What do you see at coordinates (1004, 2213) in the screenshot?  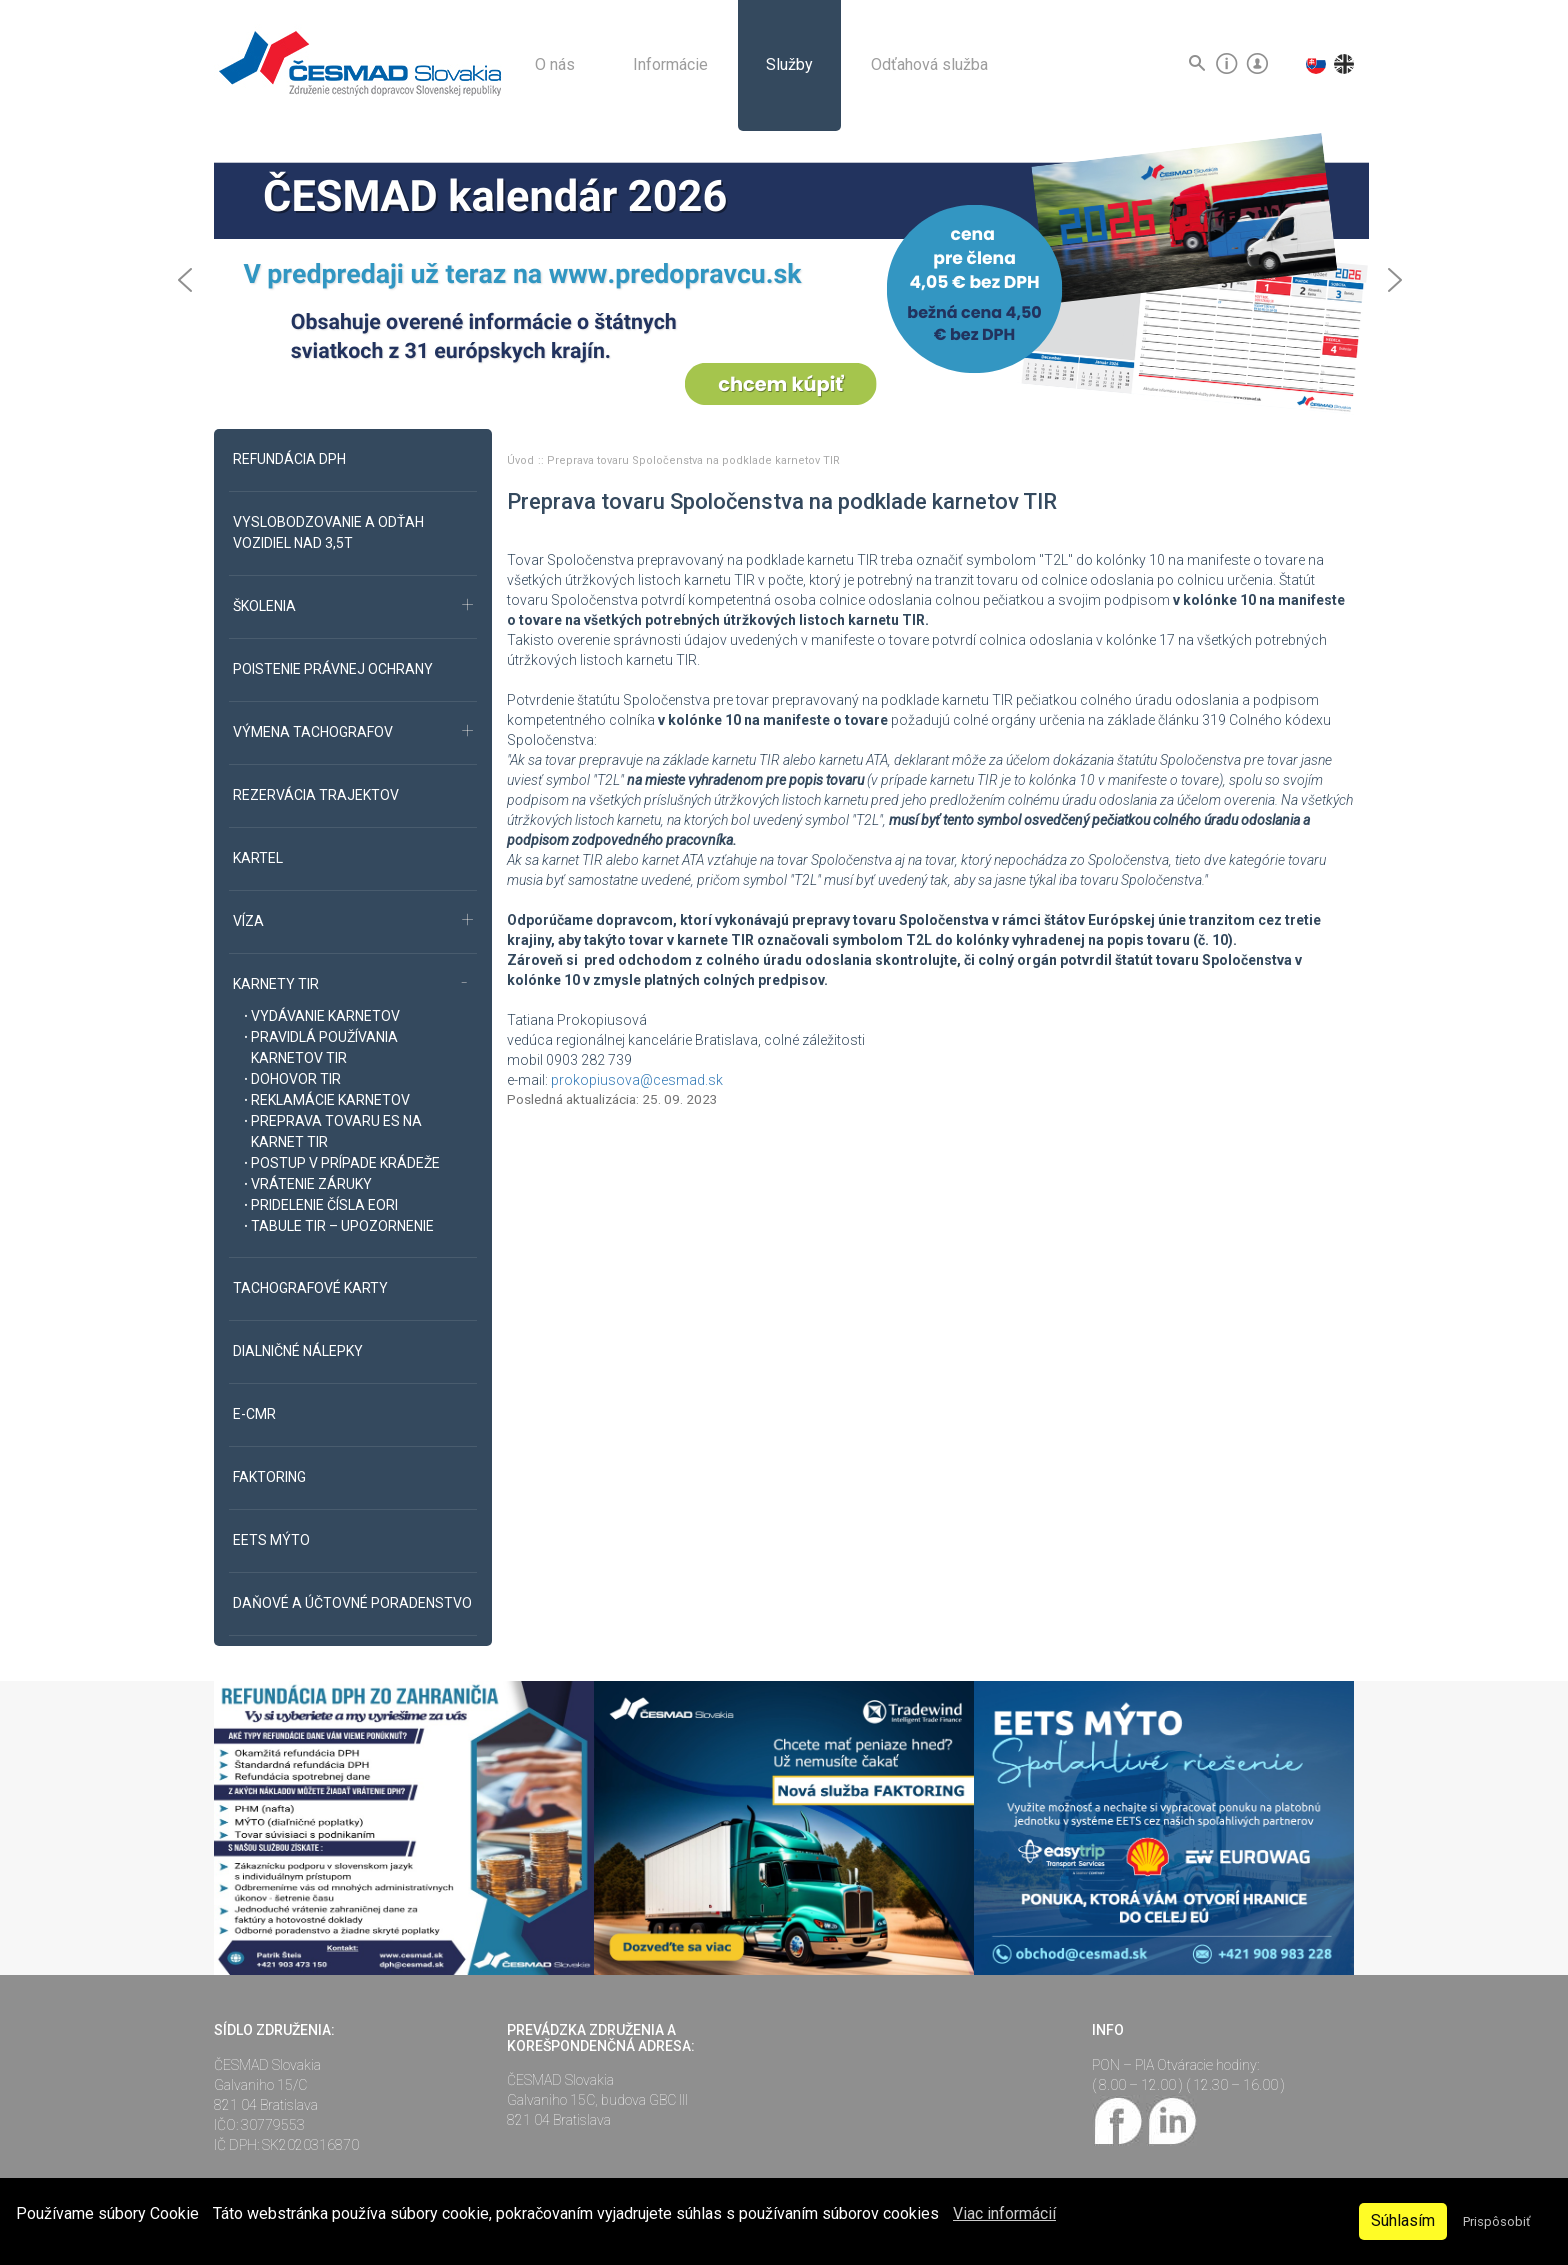 I see `Viac informácií` at bounding box center [1004, 2213].